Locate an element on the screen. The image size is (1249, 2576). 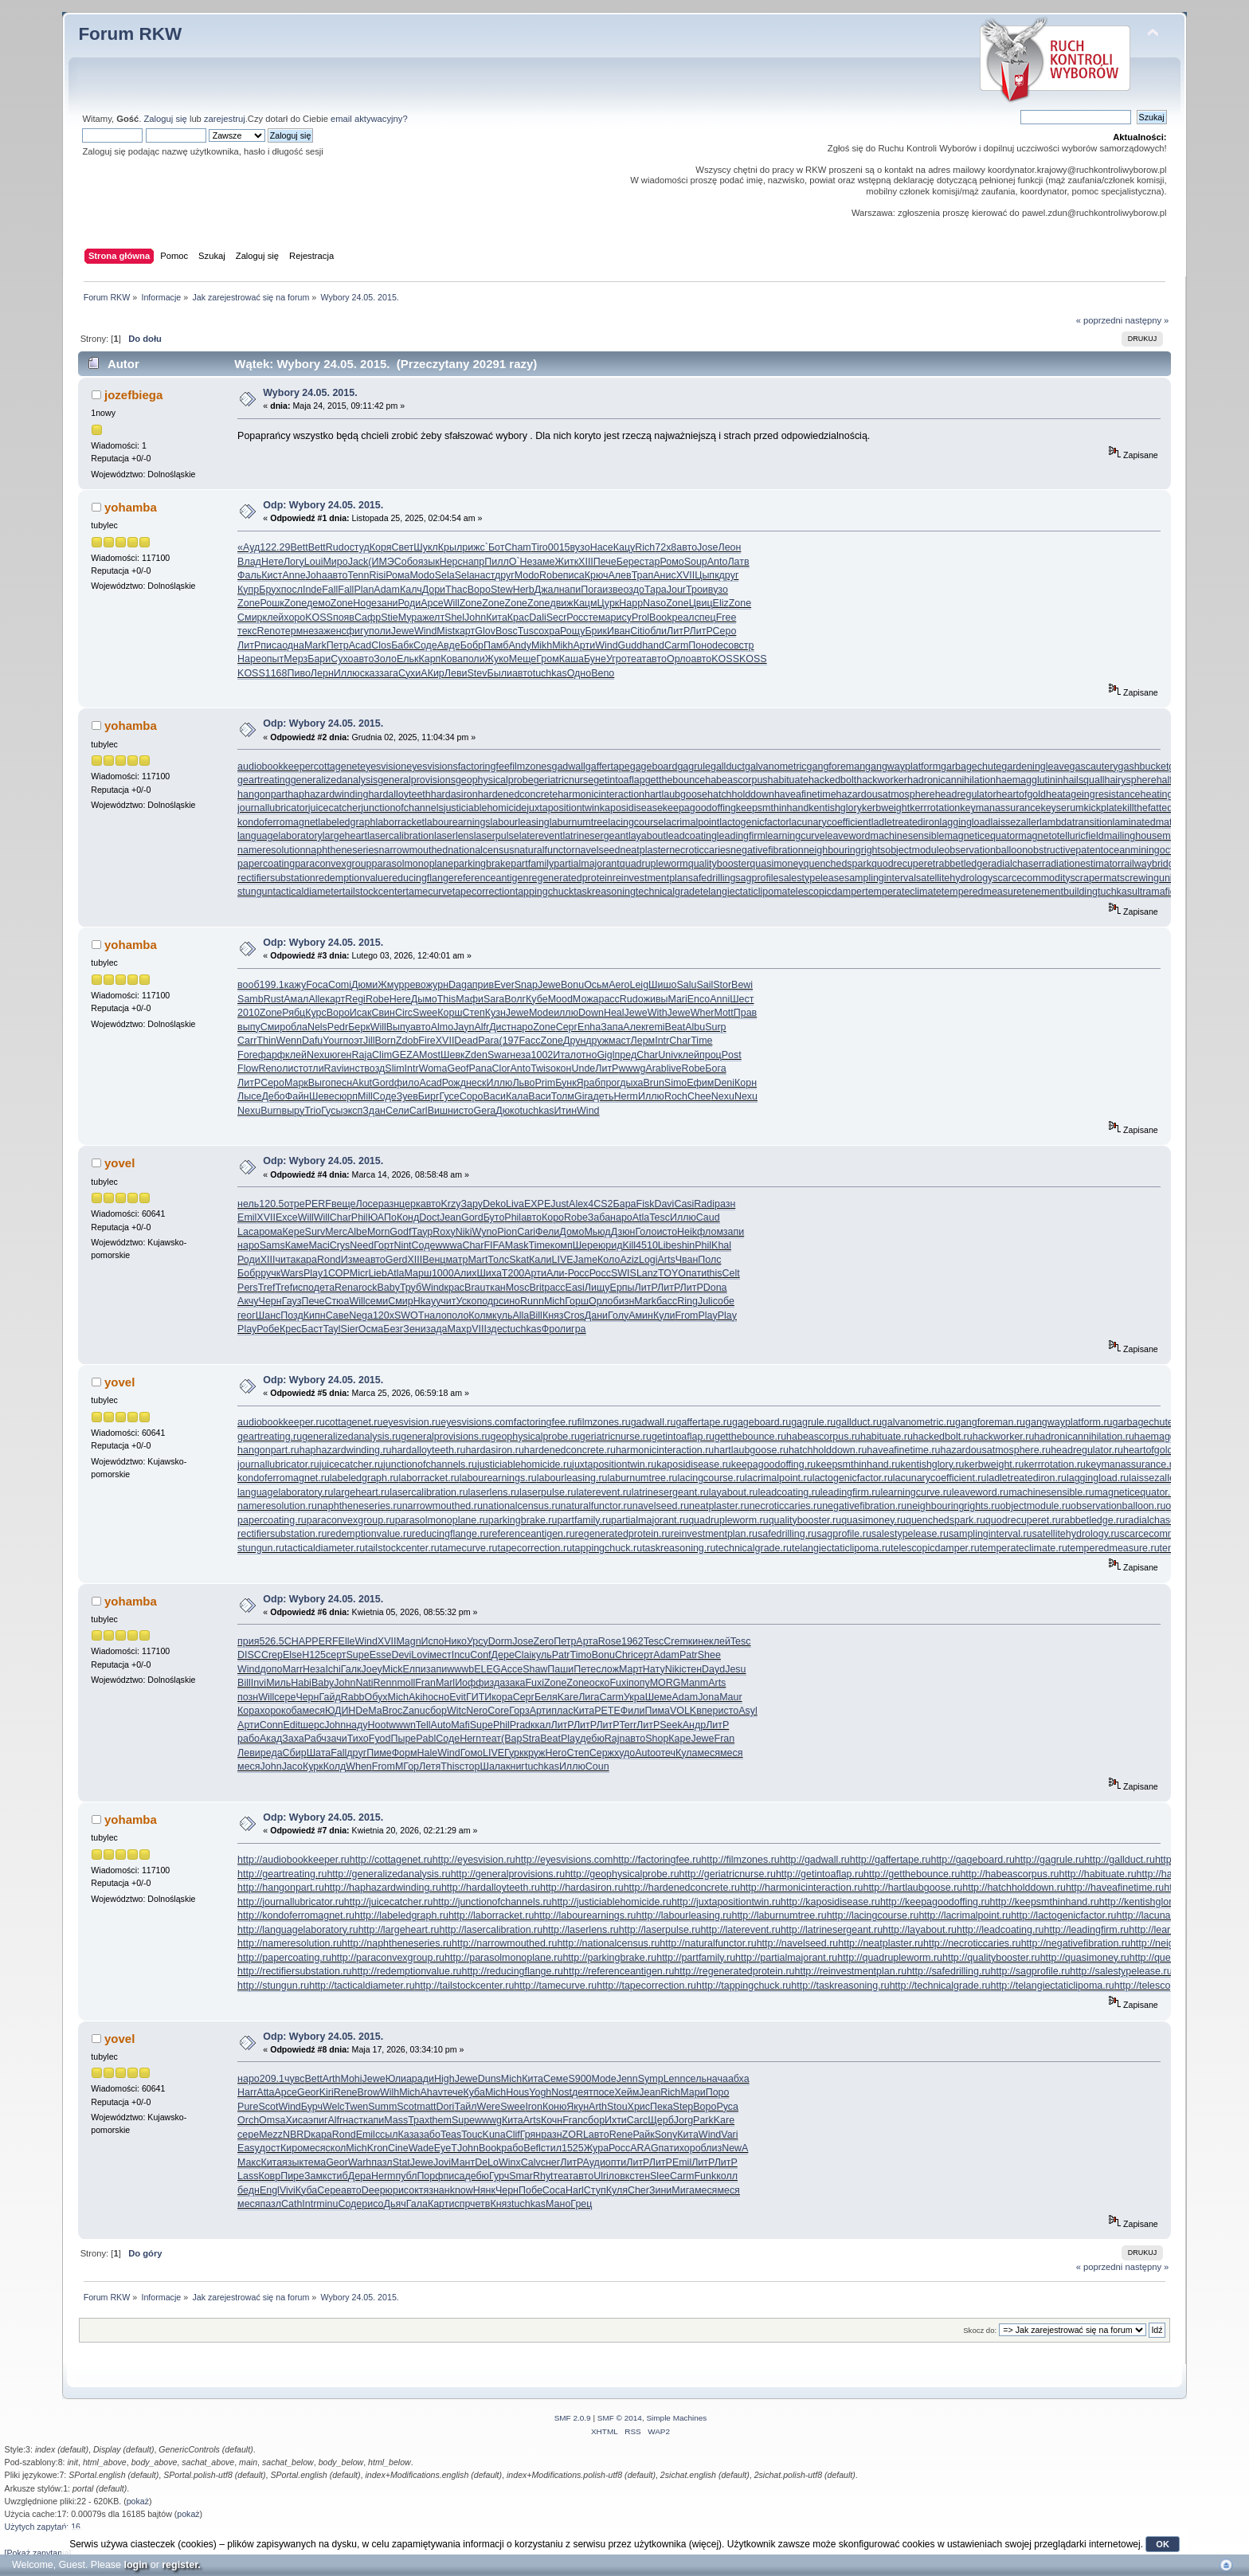
Nels is located at coordinates (317, 1027).